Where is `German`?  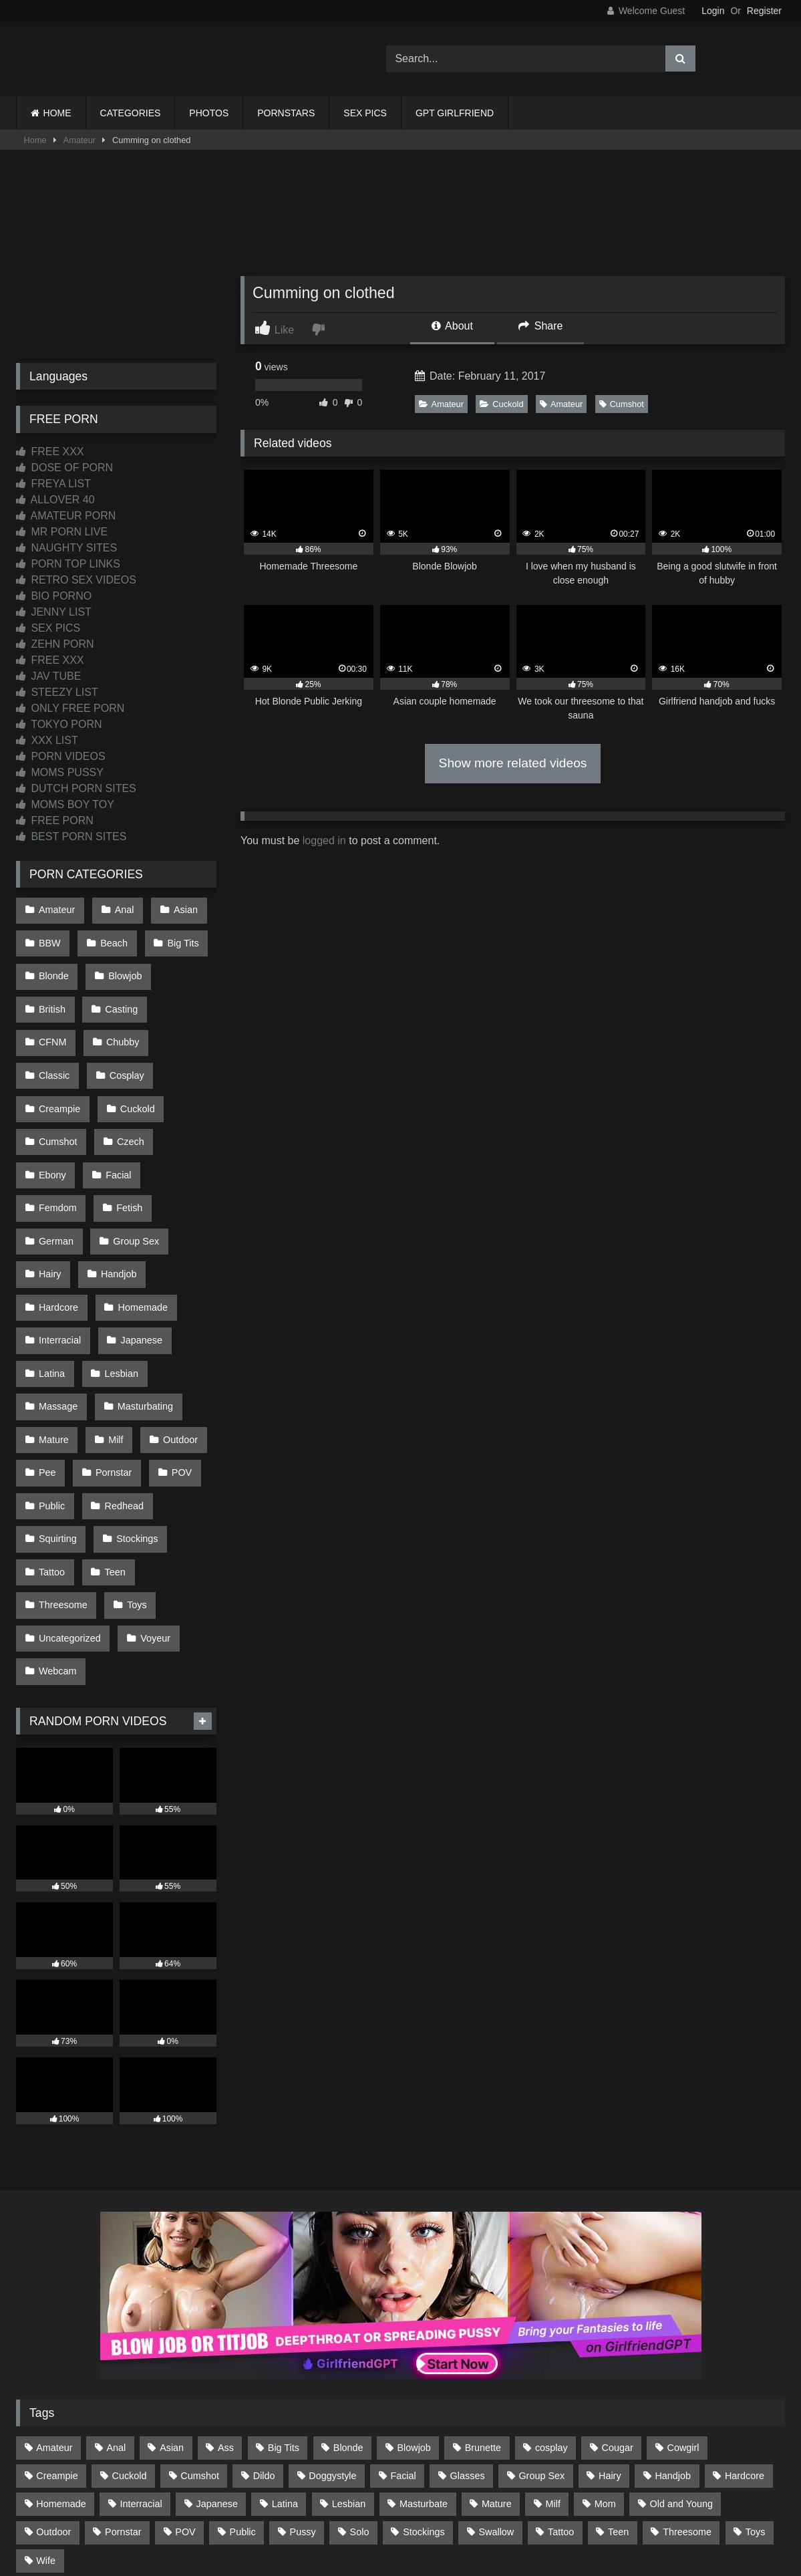
German is located at coordinates (55, 1163).